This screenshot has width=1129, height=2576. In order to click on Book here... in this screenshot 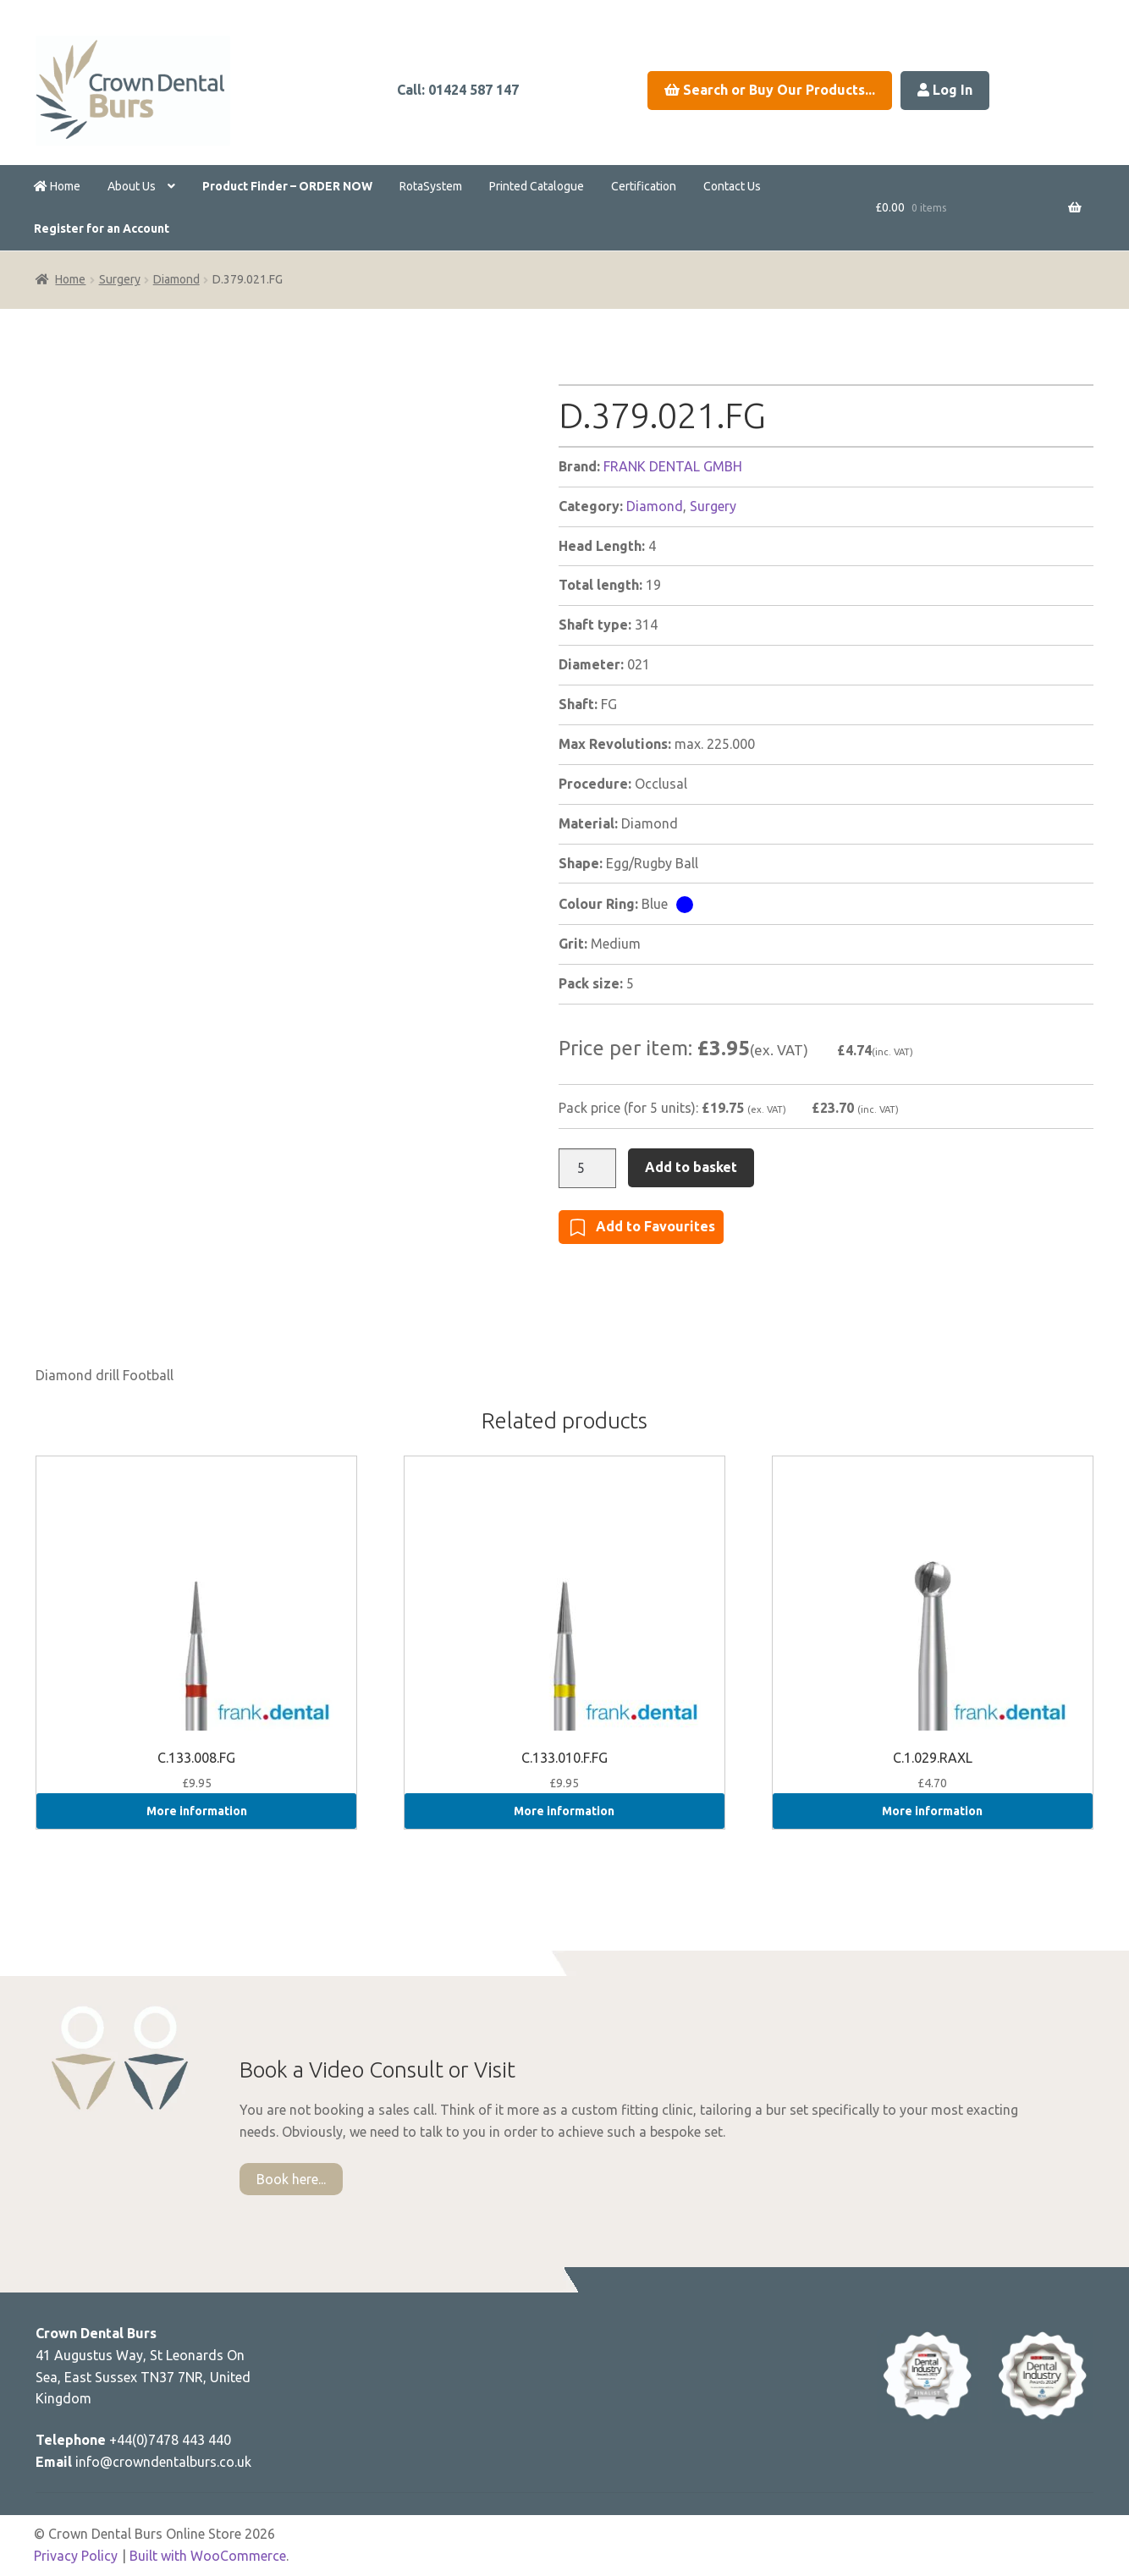, I will do `click(291, 2179)`.